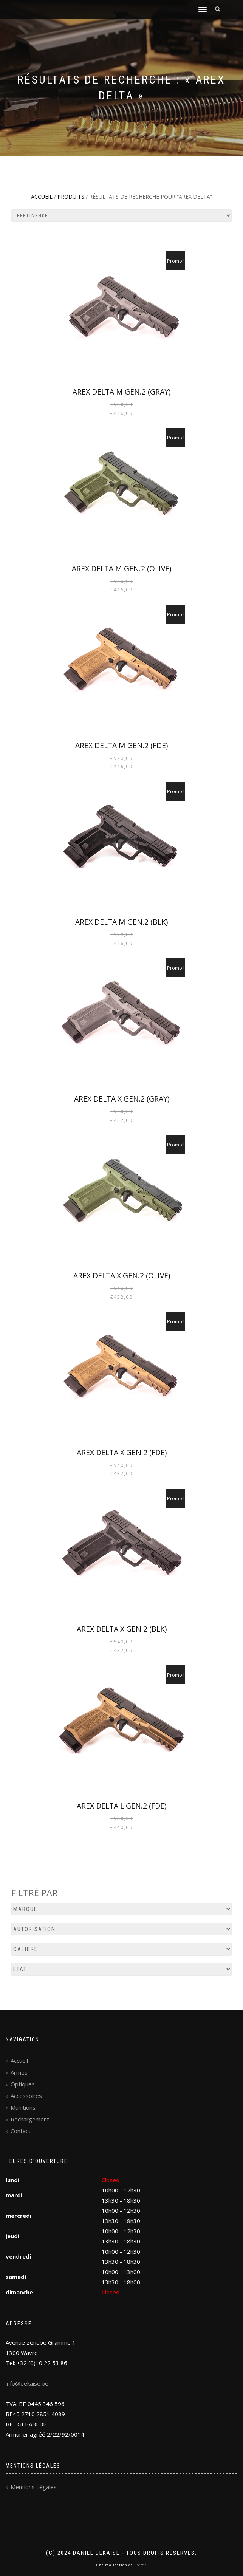 The image size is (243, 2576). I want to click on Accessoires, so click(26, 2095).